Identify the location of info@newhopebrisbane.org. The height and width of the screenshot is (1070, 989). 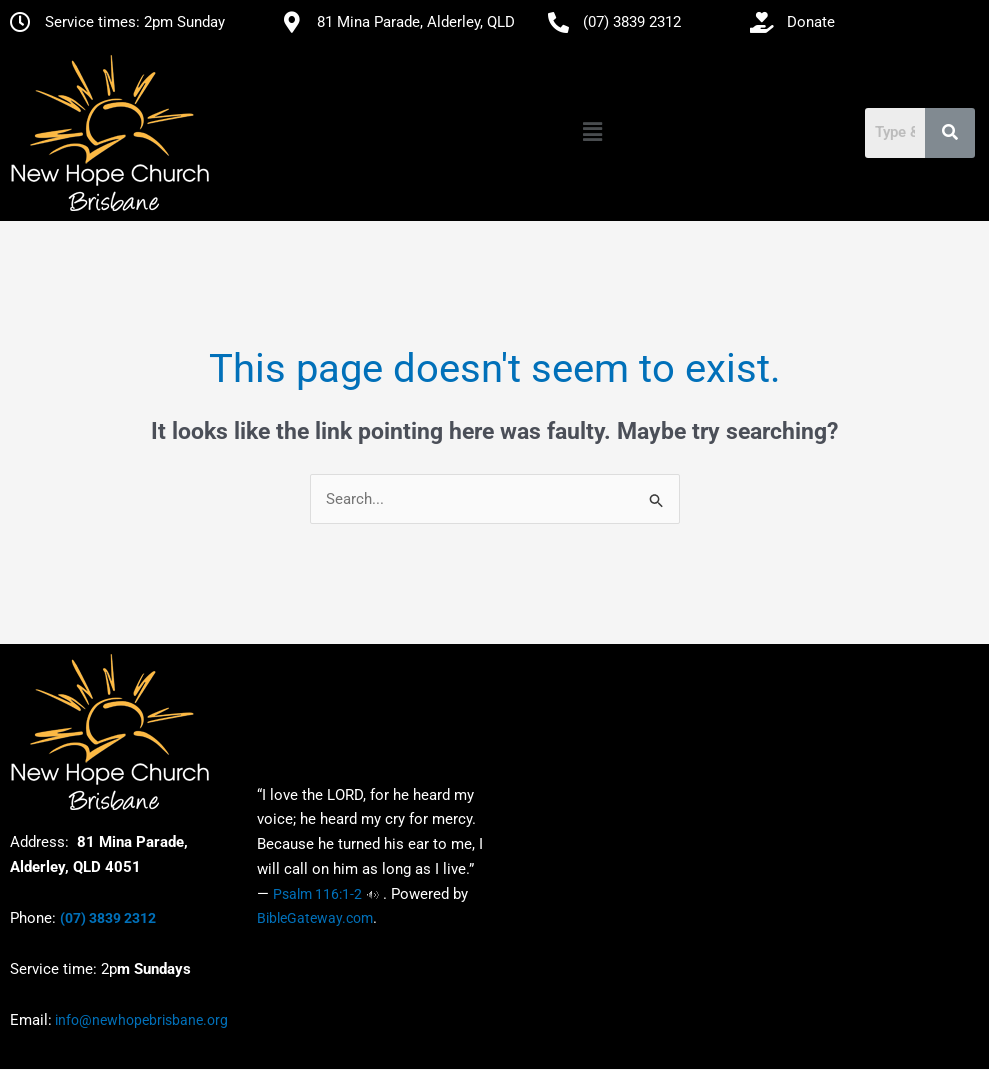
(140, 1021).